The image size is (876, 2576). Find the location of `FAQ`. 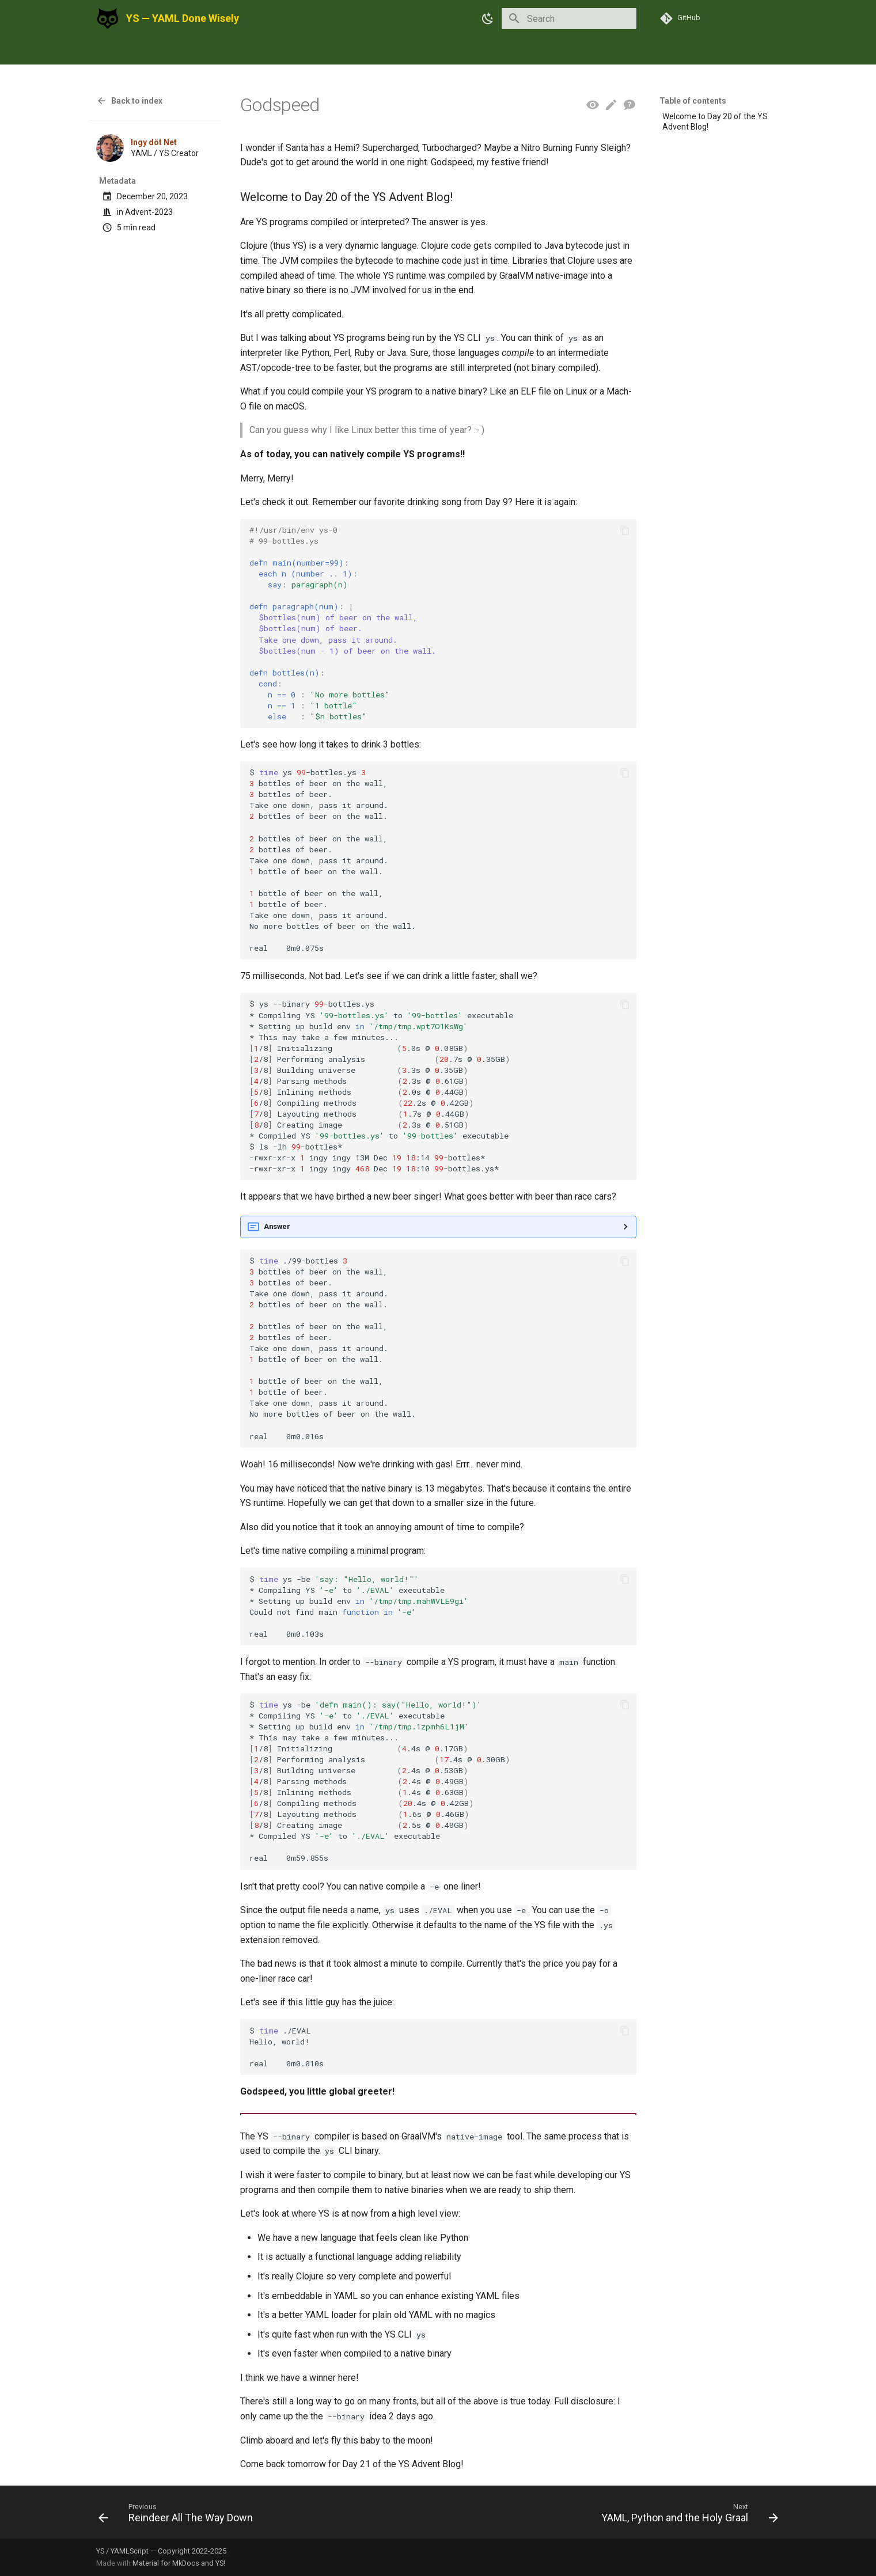

FAQ is located at coordinates (364, 51).